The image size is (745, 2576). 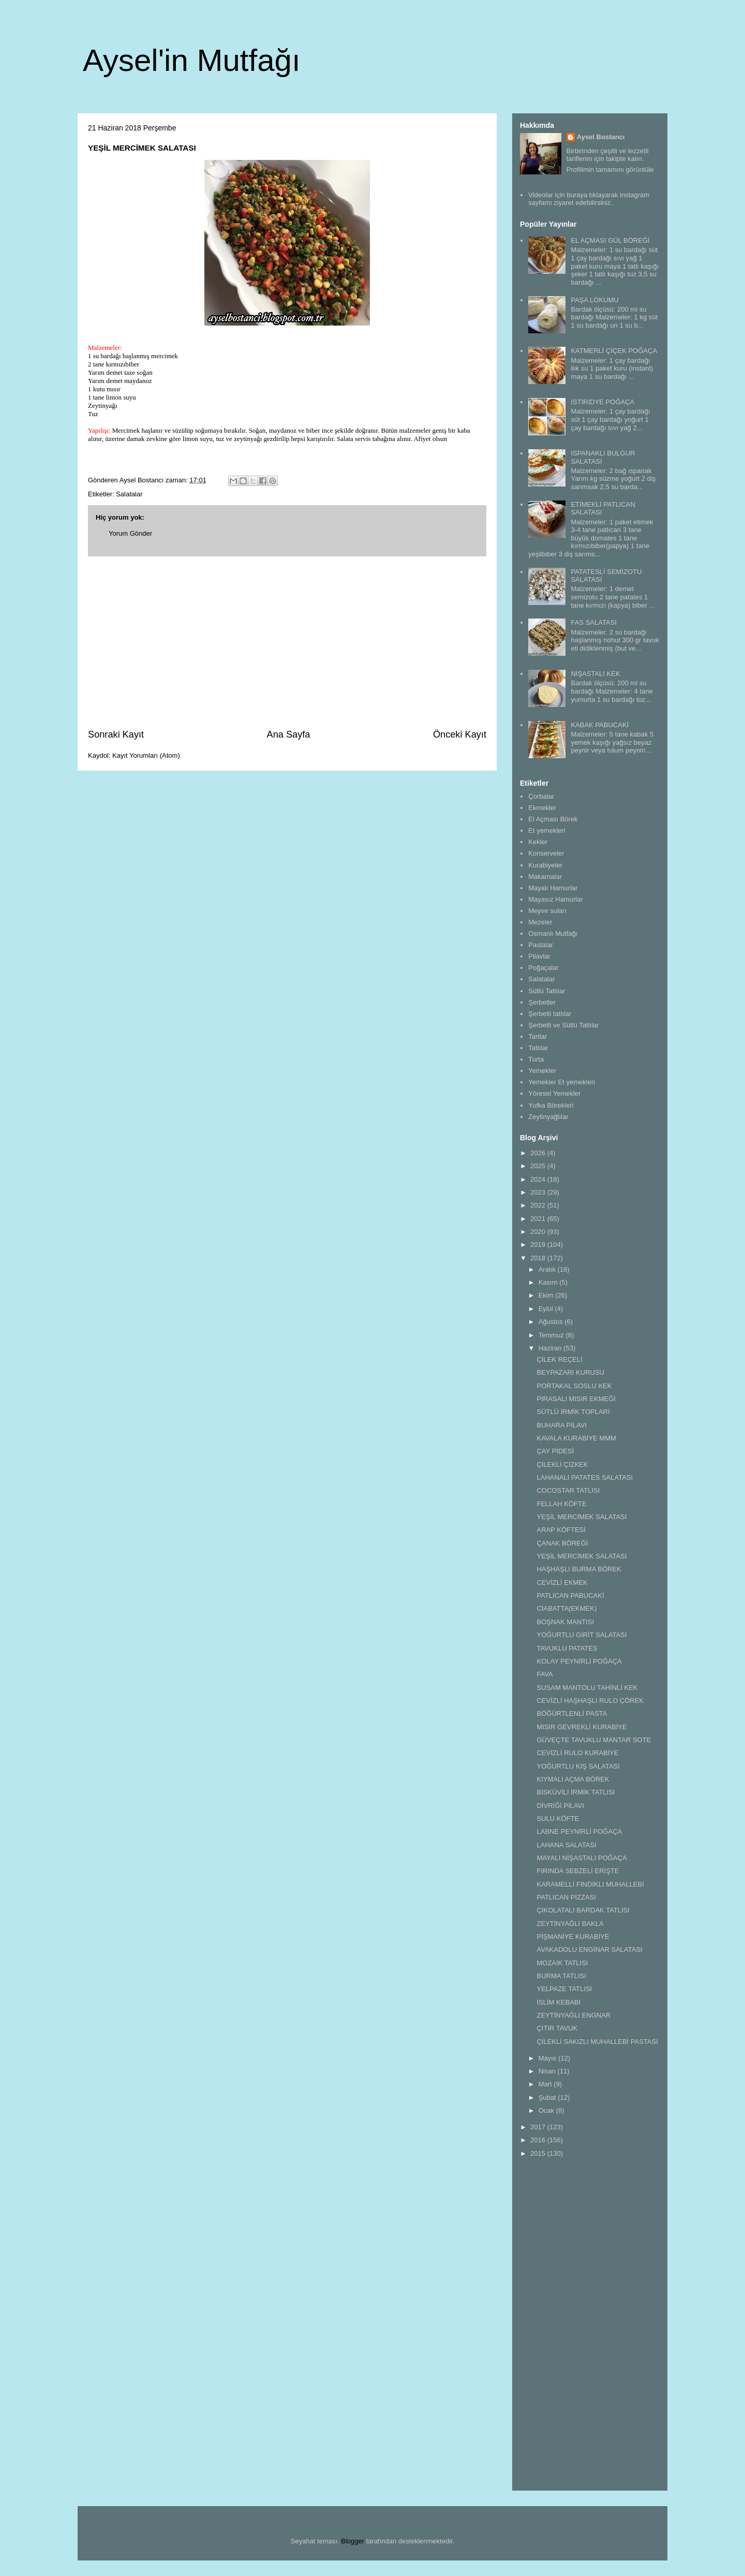 What do you see at coordinates (557, 2028) in the screenshot?
I see `ÇITIR TAVUK` at bounding box center [557, 2028].